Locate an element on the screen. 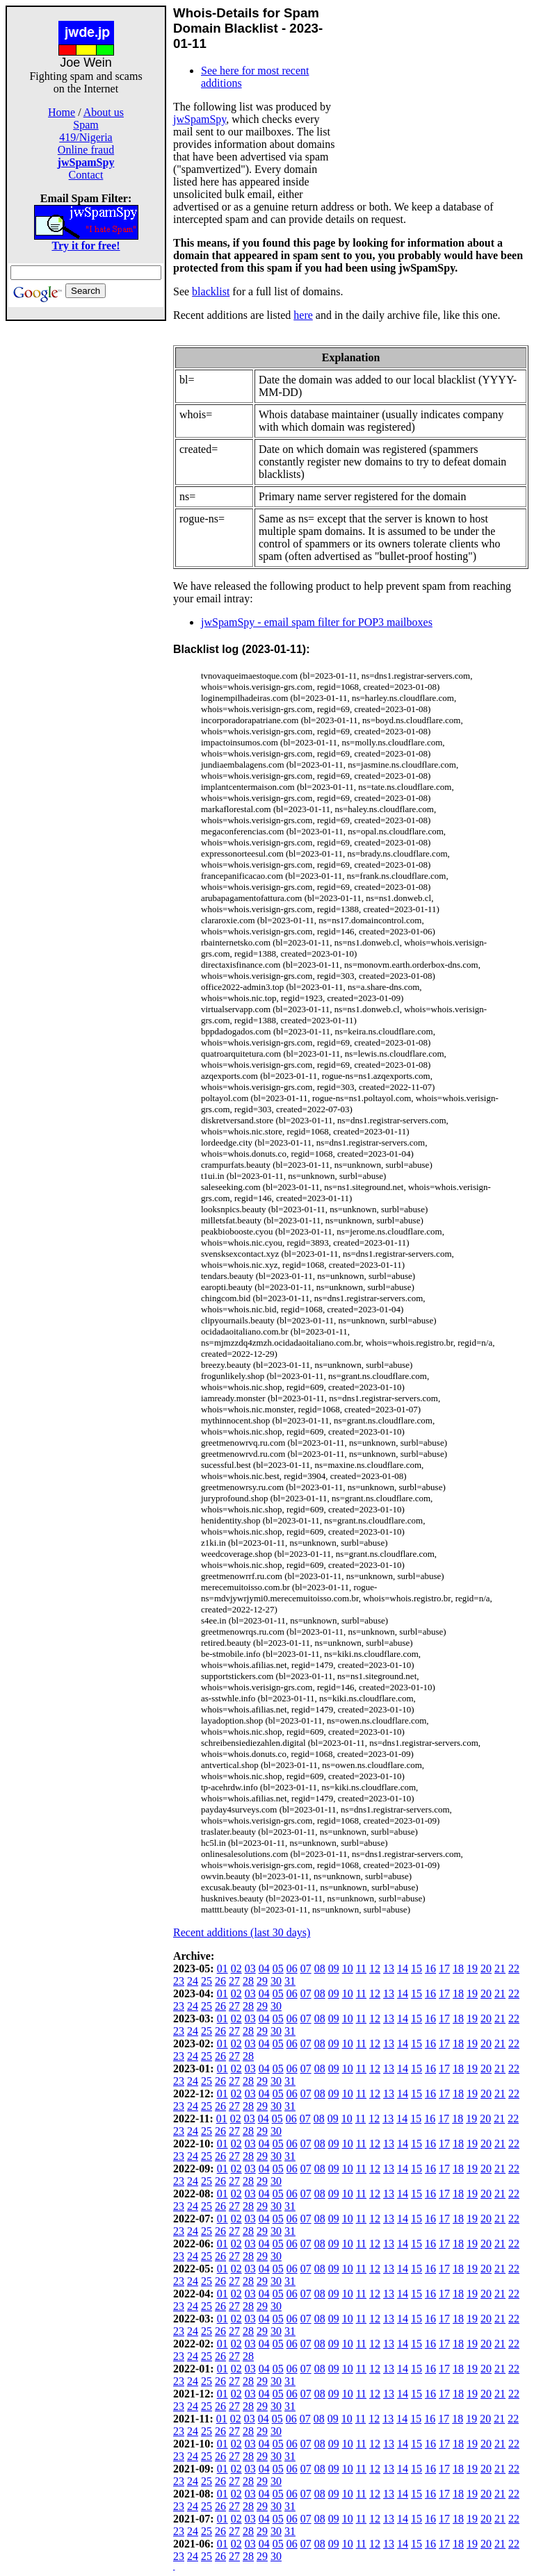 This screenshot has width=534, height=2576. 31 is located at coordinates (290, 1981).